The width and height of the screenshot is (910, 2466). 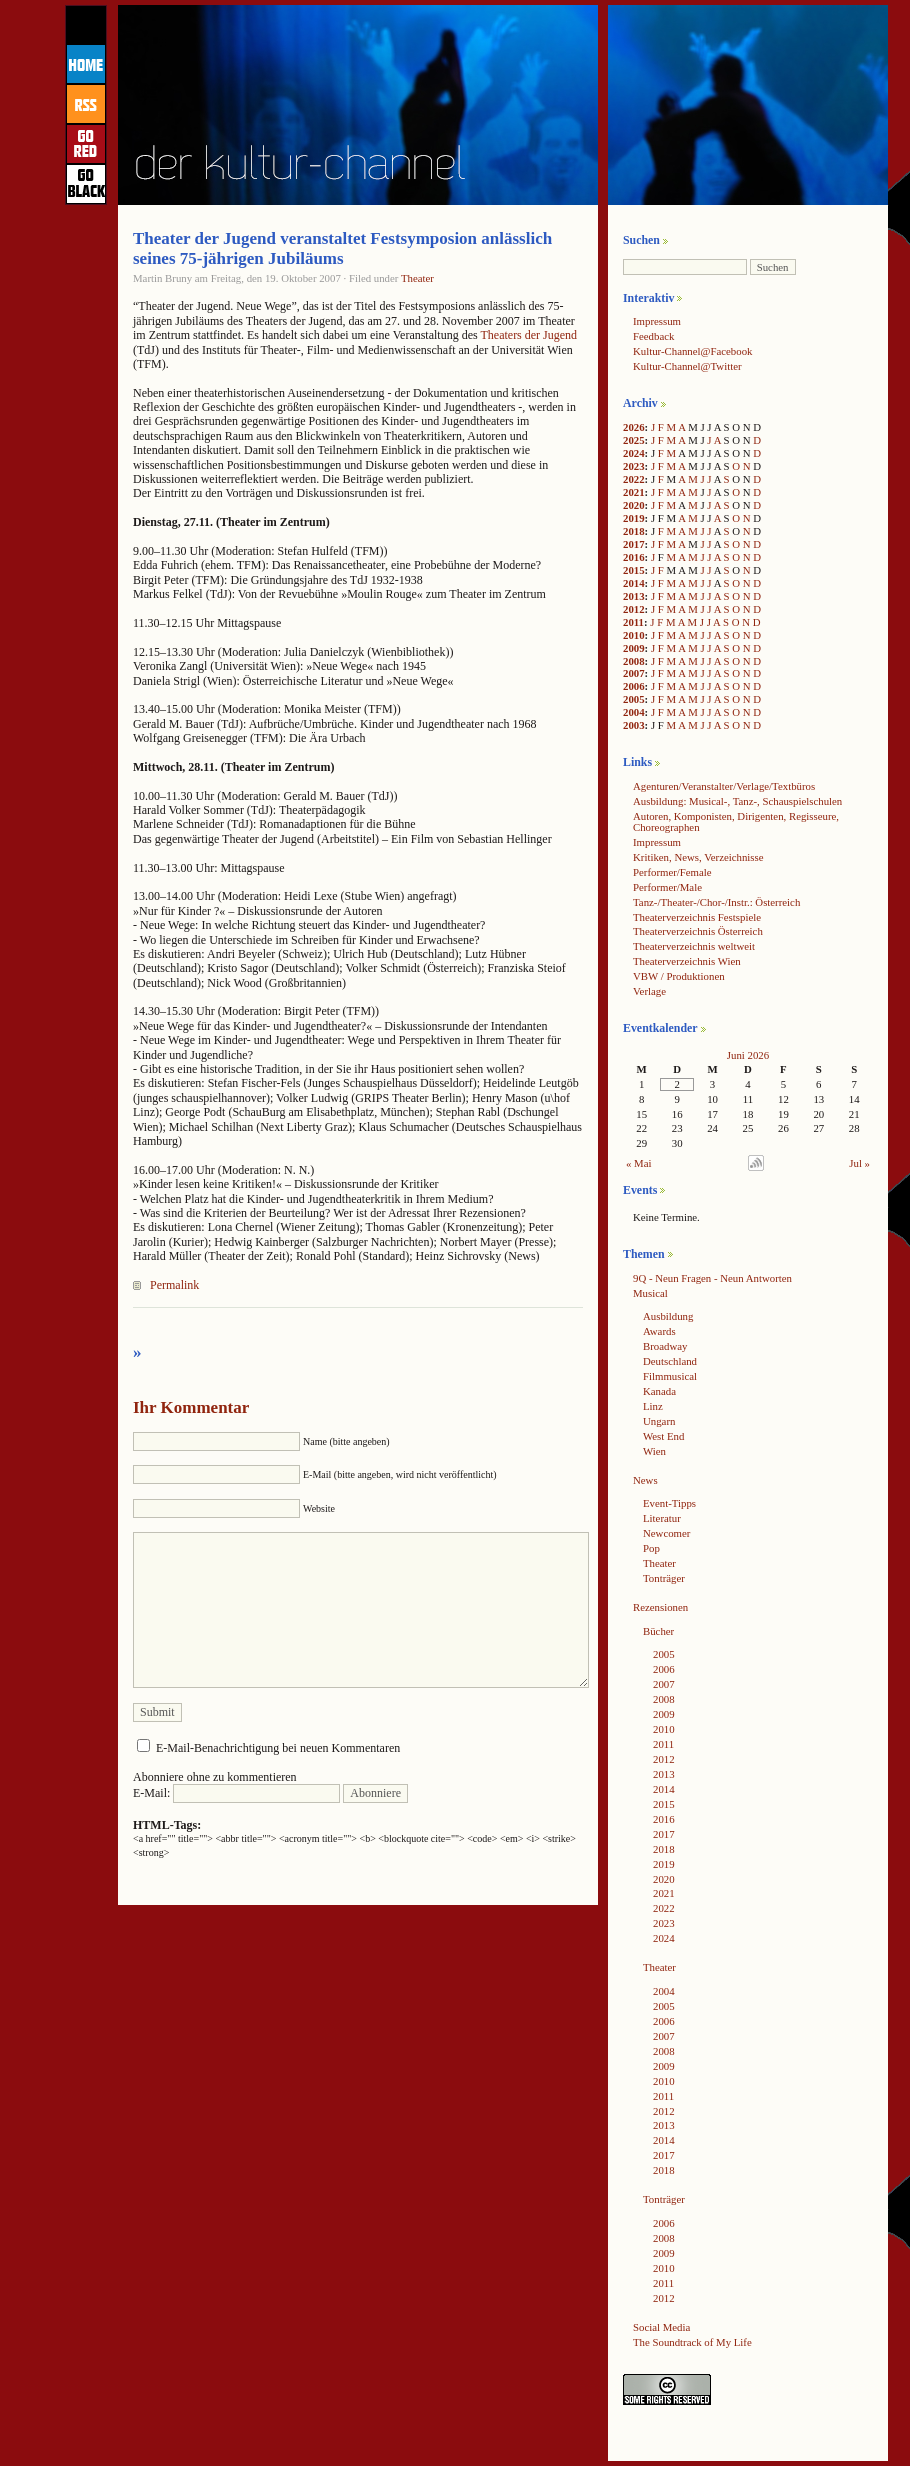 What do you see at coordinates (651, 1548) in the screenshot?
I see `Pop` at bounding box center [651, 1548].